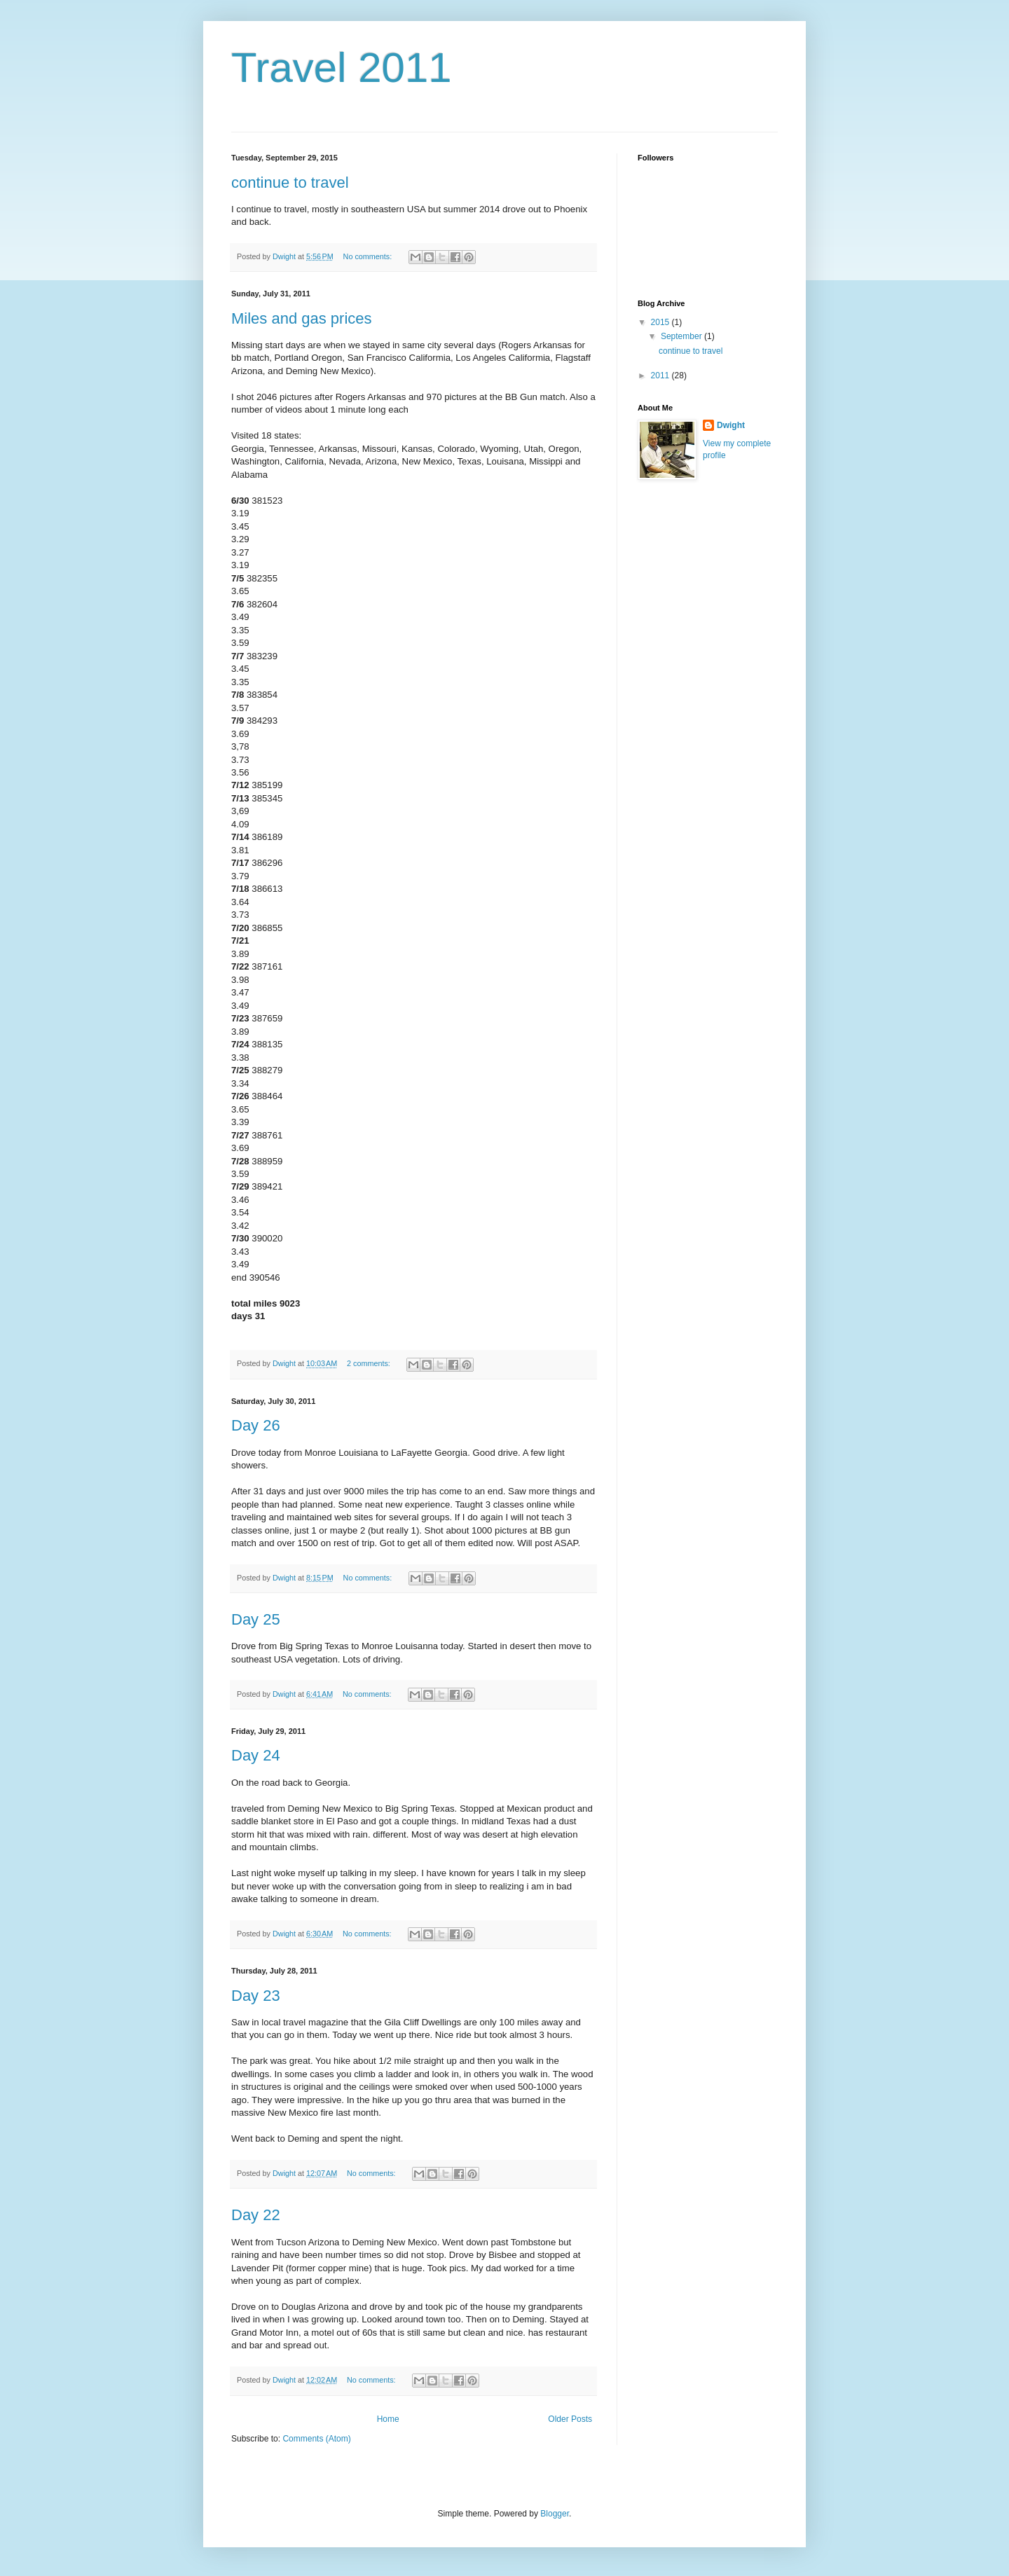 The height and width of the screenshot is (2576, 1009). What do you see at coordinates (255, 1755) in the screenshot?
I see `Day 24` at bounding box center [255, 1755].